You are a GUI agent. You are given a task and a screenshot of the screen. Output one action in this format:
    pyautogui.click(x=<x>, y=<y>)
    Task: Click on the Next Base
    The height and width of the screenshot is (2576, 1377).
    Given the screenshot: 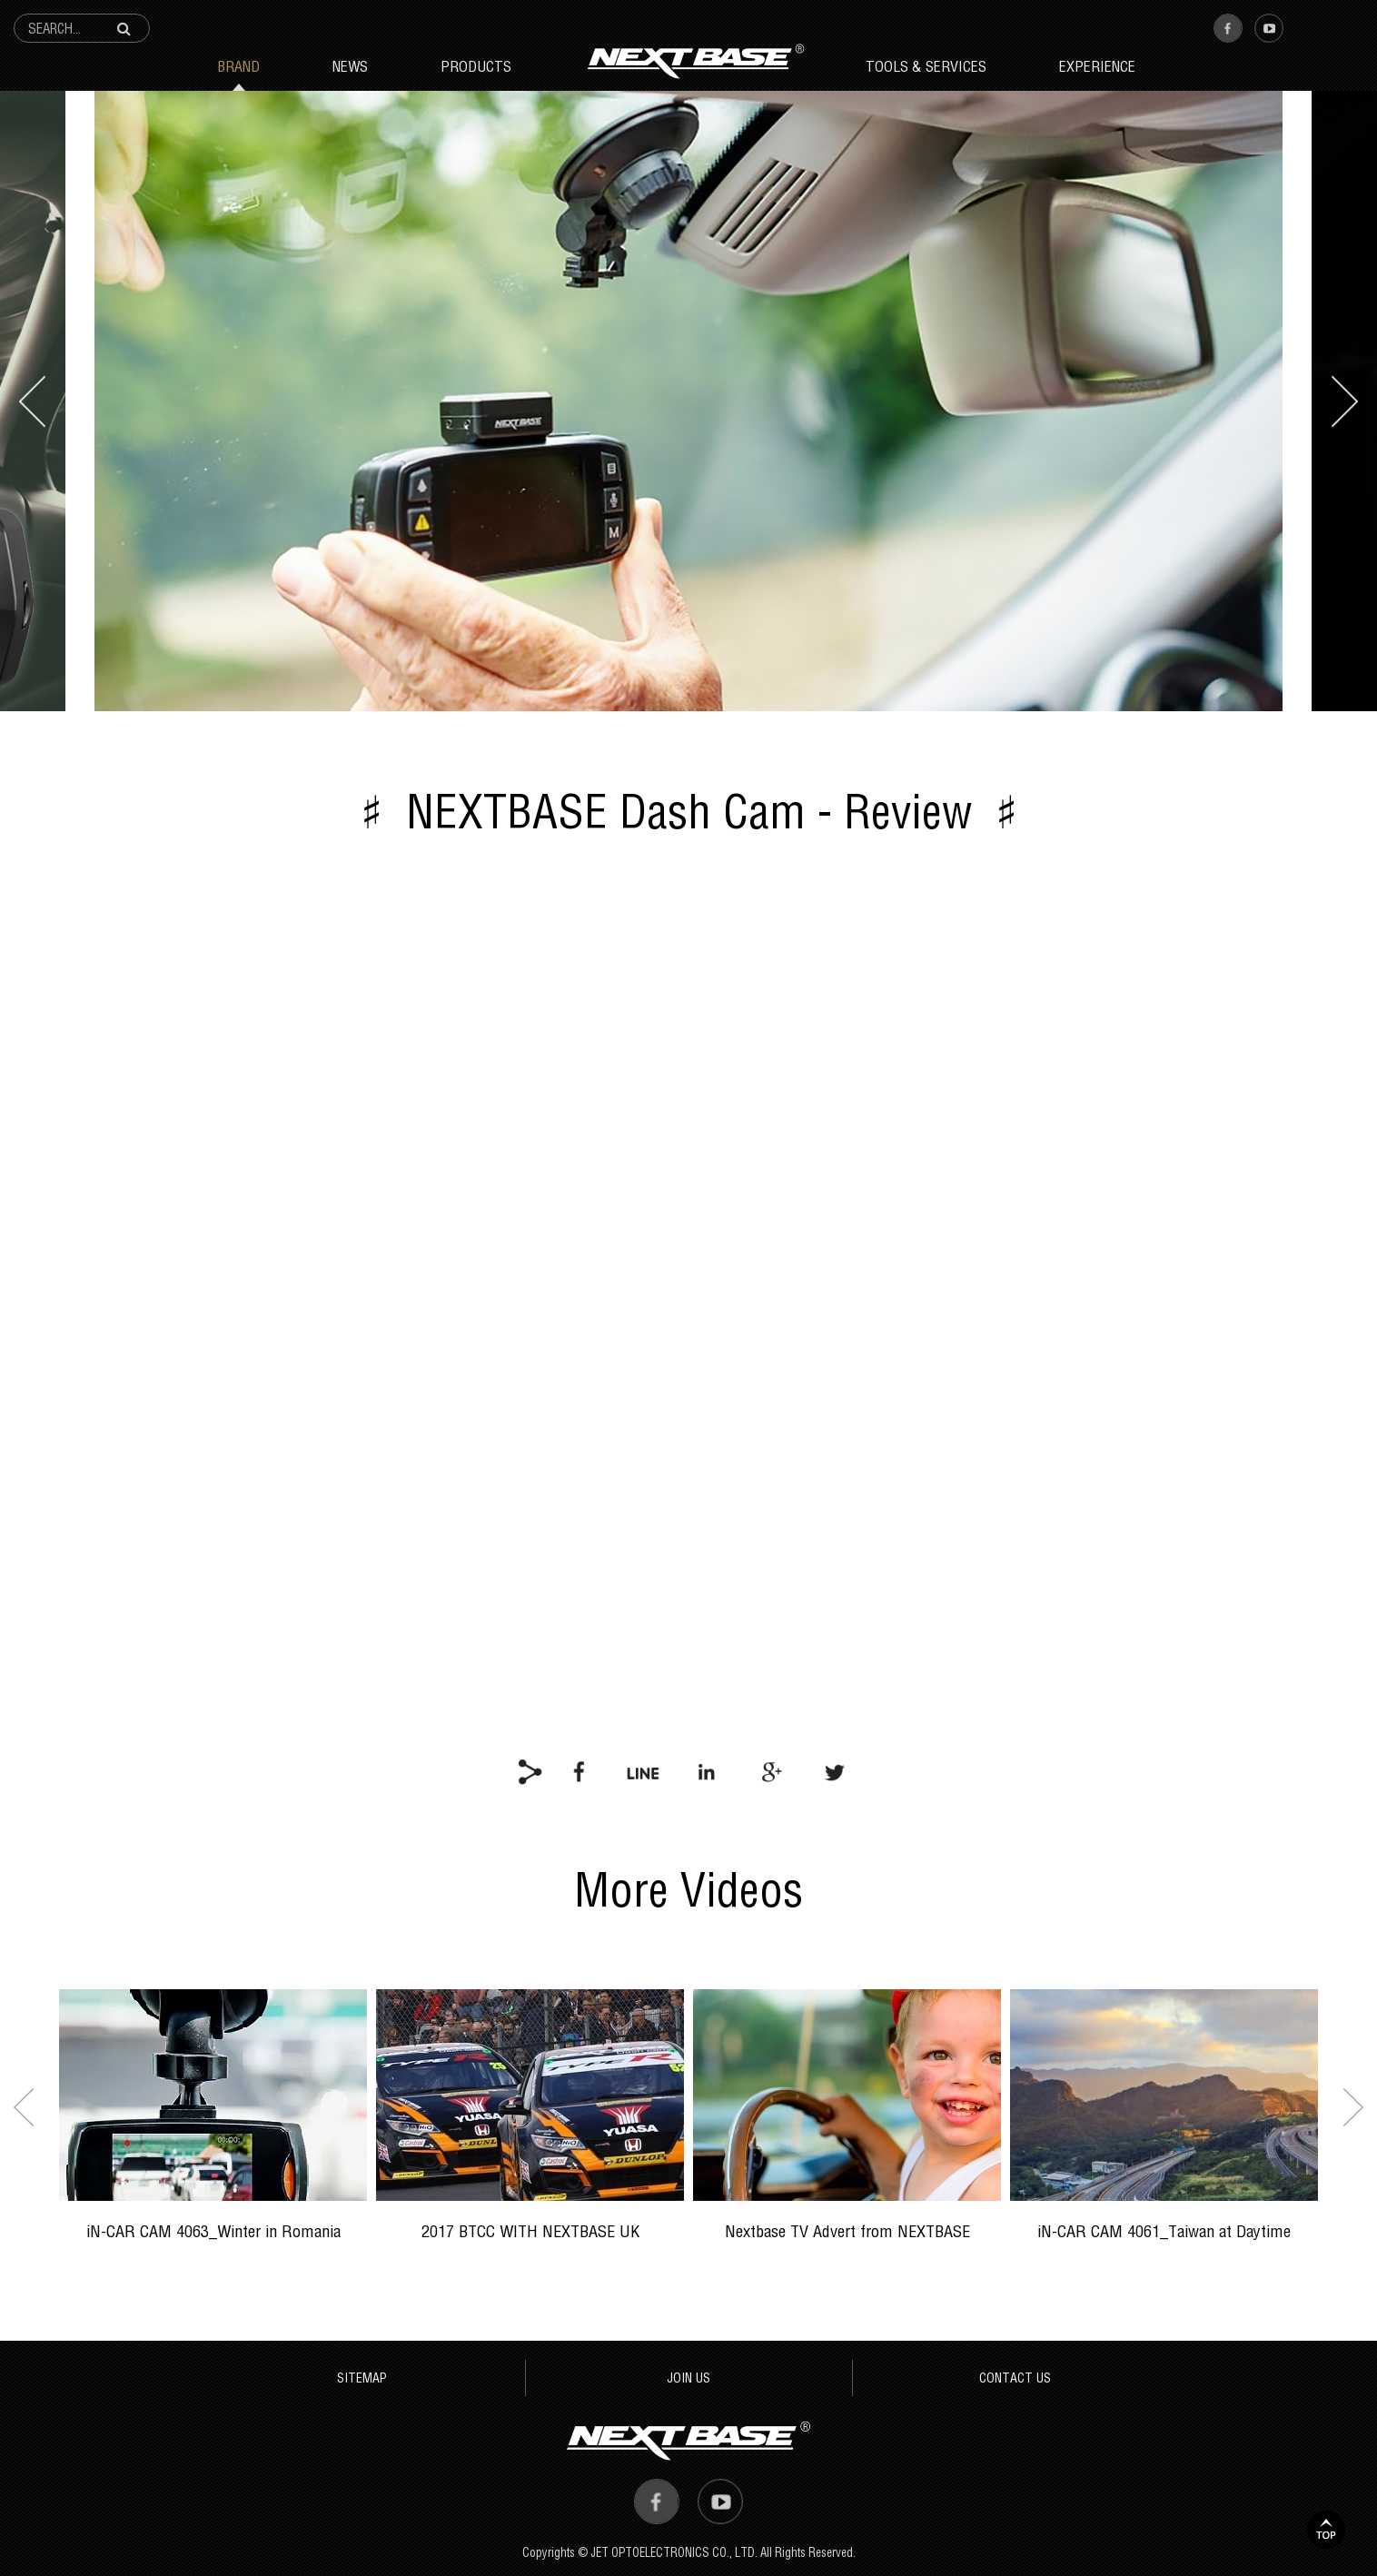 What is the action you would take?
    pyautogui.click(x=695, y=61)
    